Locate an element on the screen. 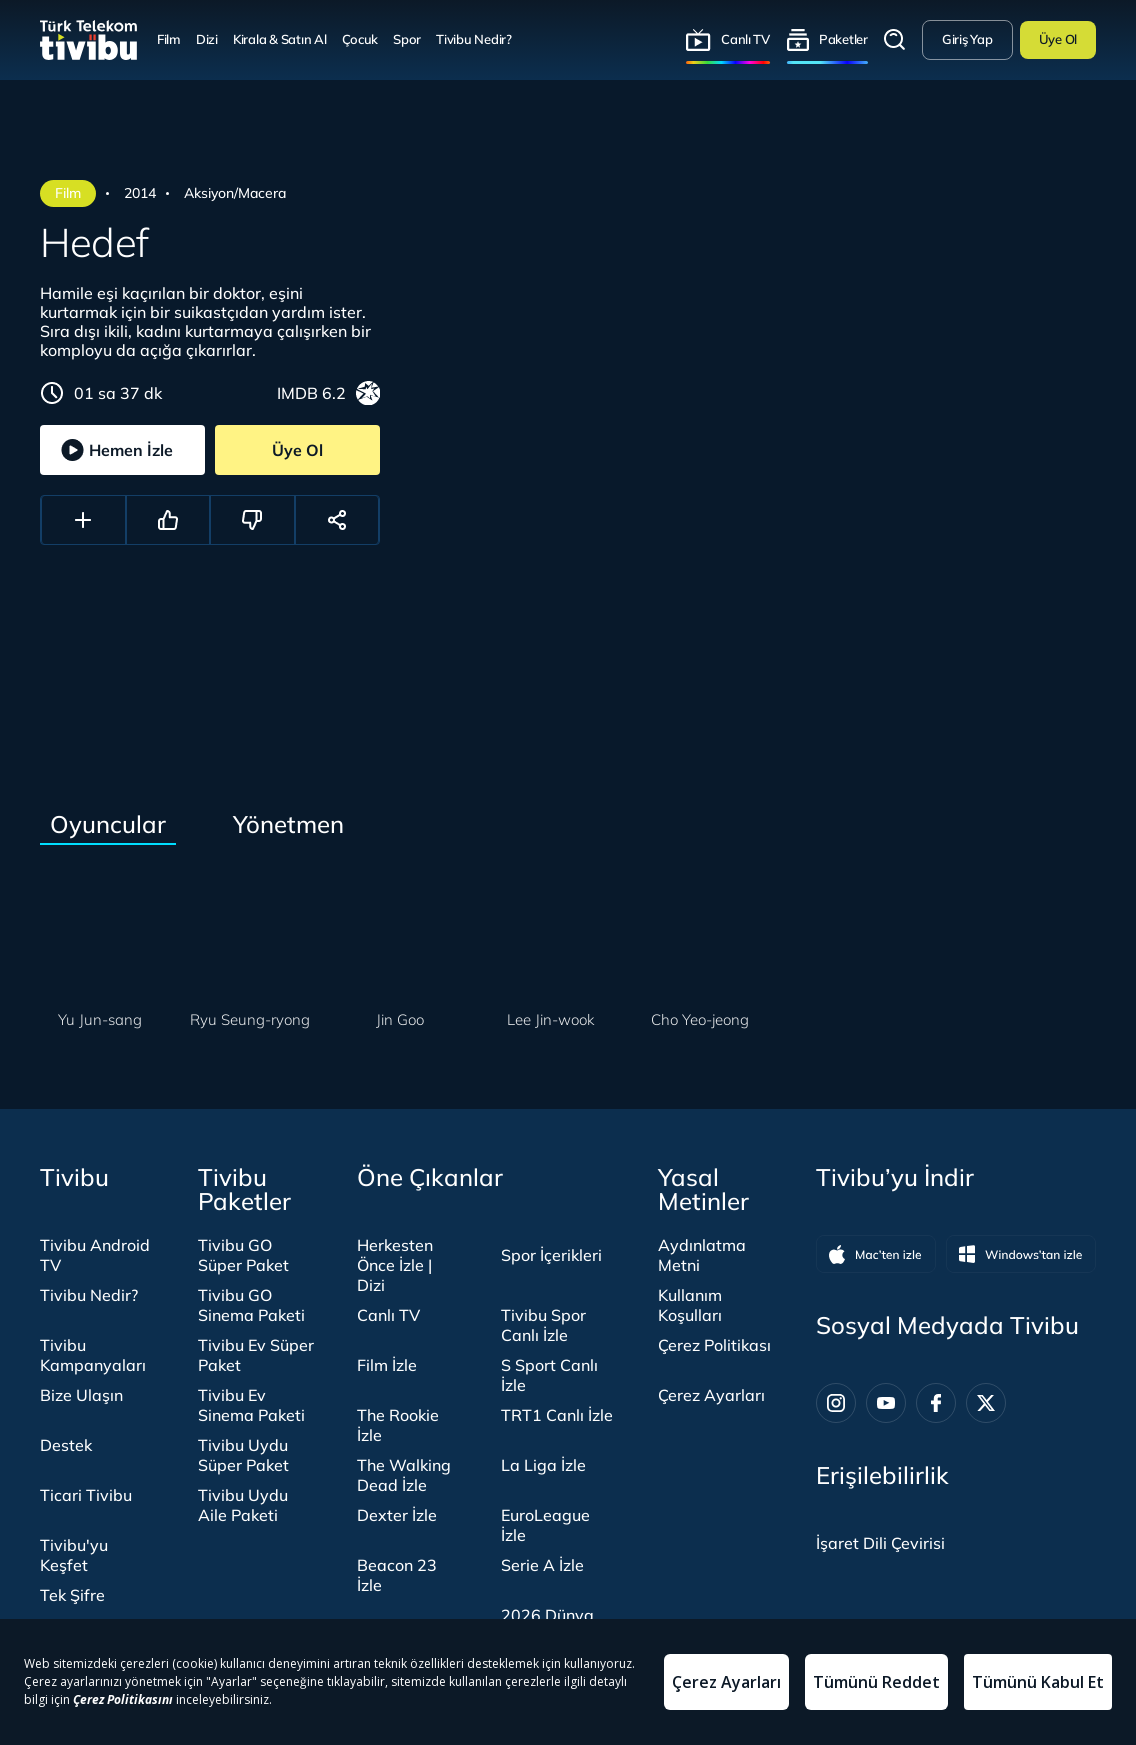 This screenshot has width=1136, height=1745. Tivibu'yu Keşfet is located at coordinates (74, 1555).